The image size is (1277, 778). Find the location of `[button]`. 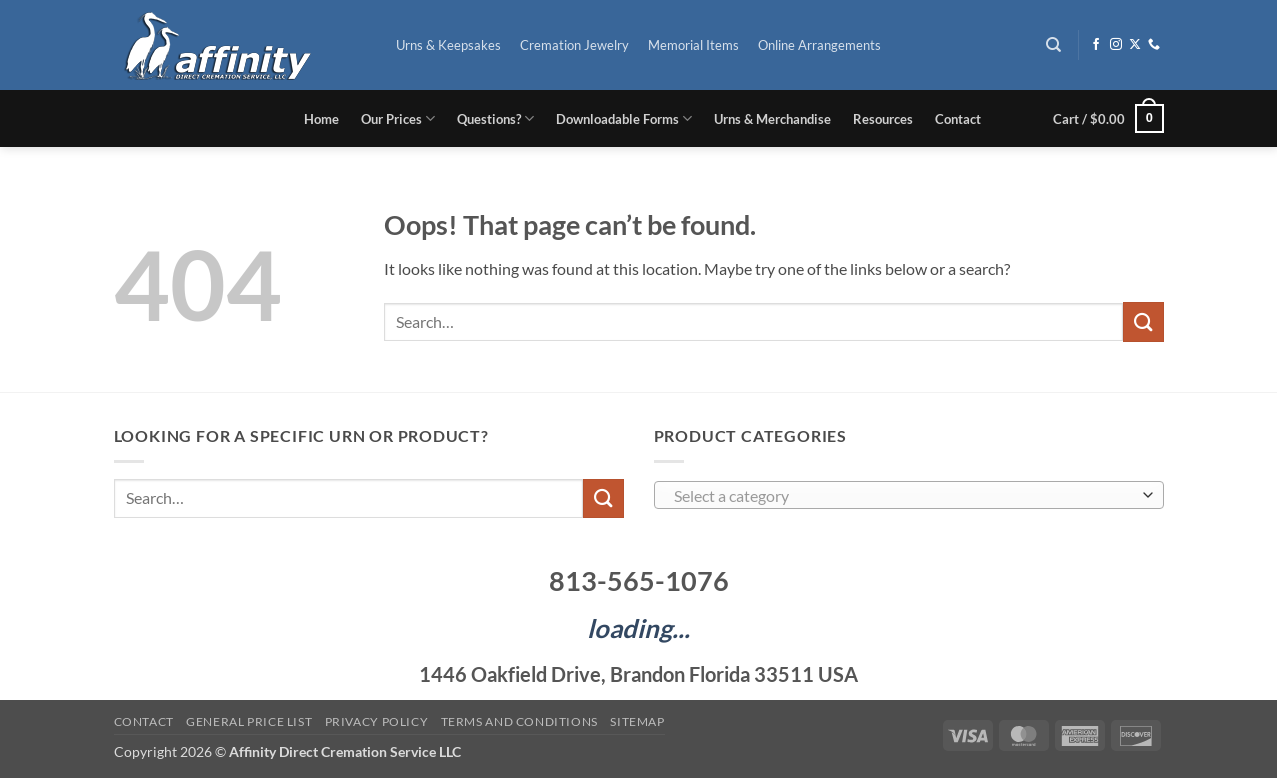

[button] is located at coordinates (1108, 119).